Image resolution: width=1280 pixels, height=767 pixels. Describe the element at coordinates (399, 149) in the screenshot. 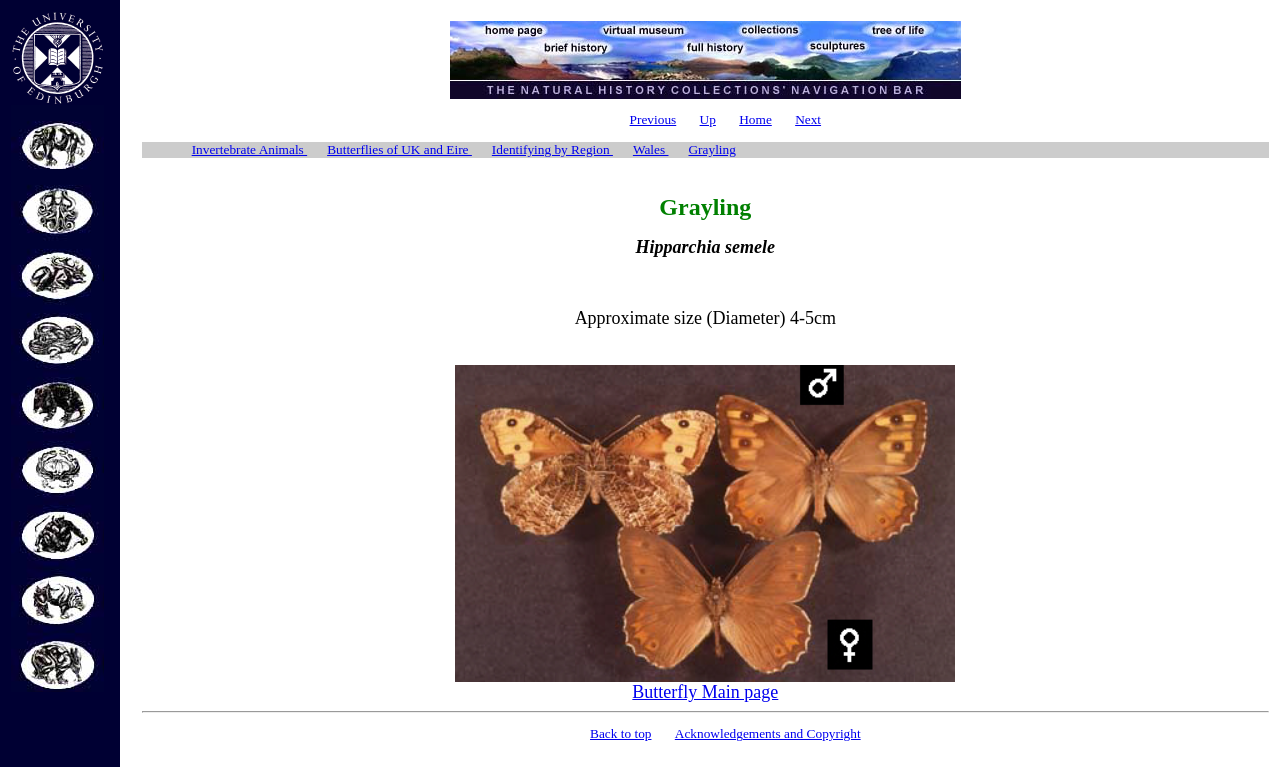

I see `Butterflies of UK and Eire` at that location.